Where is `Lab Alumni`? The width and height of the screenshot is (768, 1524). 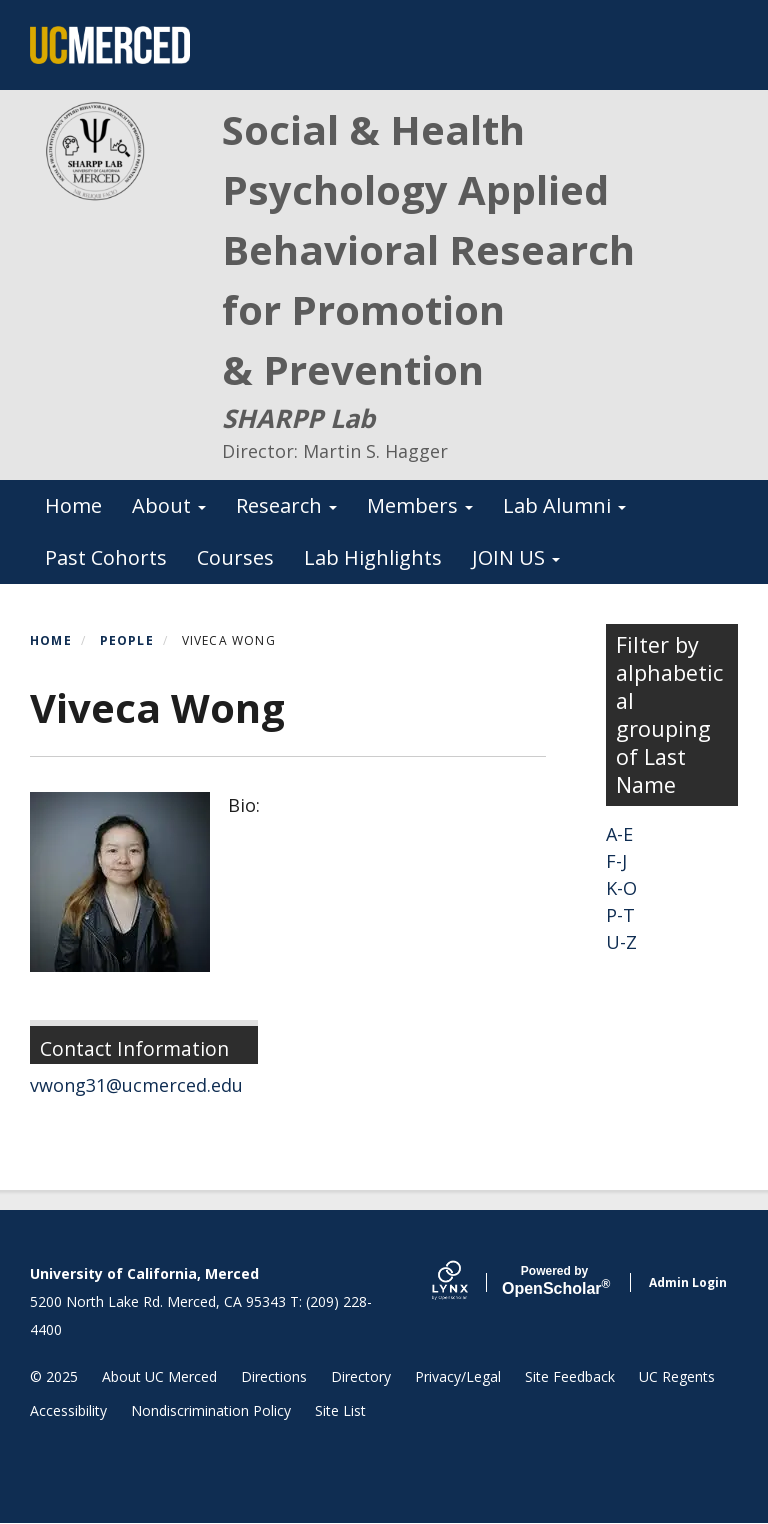
Lab Alumni is located at coordinates (564, 505).